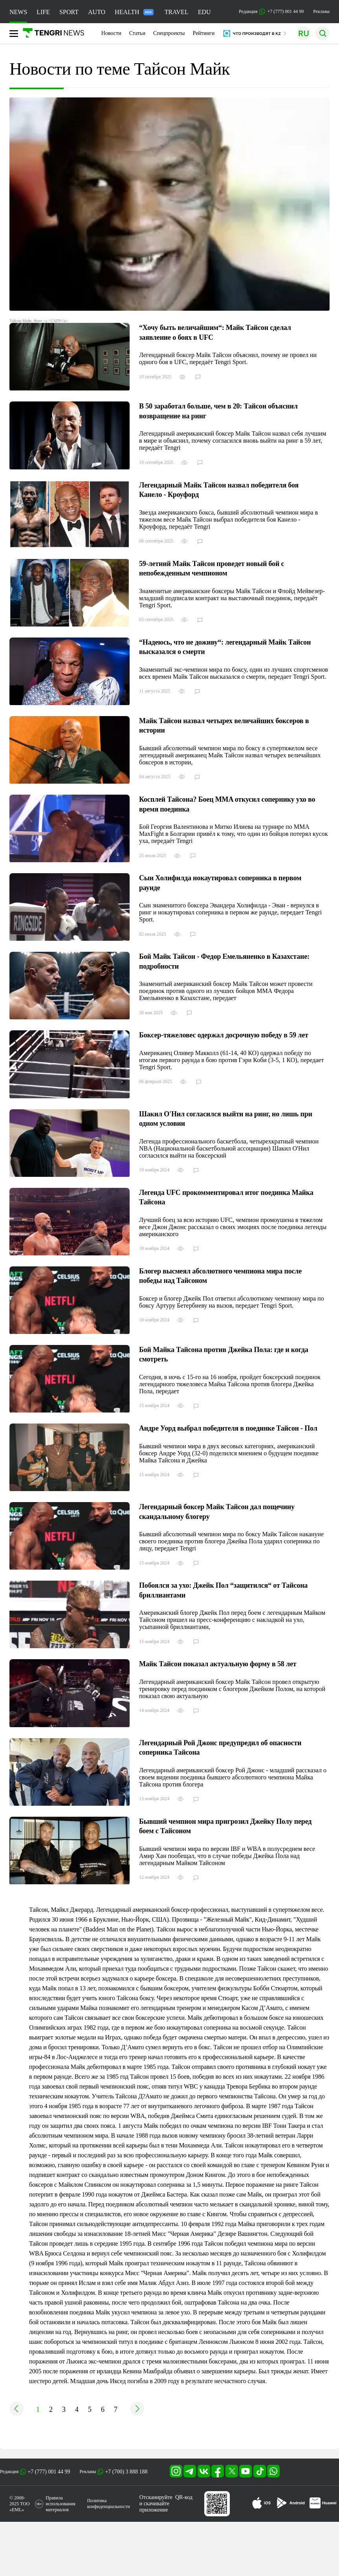 The height and width of the screenshot is (2576, 339). Describe the element at coordinates (60, 2503) in the screenshot. I see `Правила использования материалов` at that location.